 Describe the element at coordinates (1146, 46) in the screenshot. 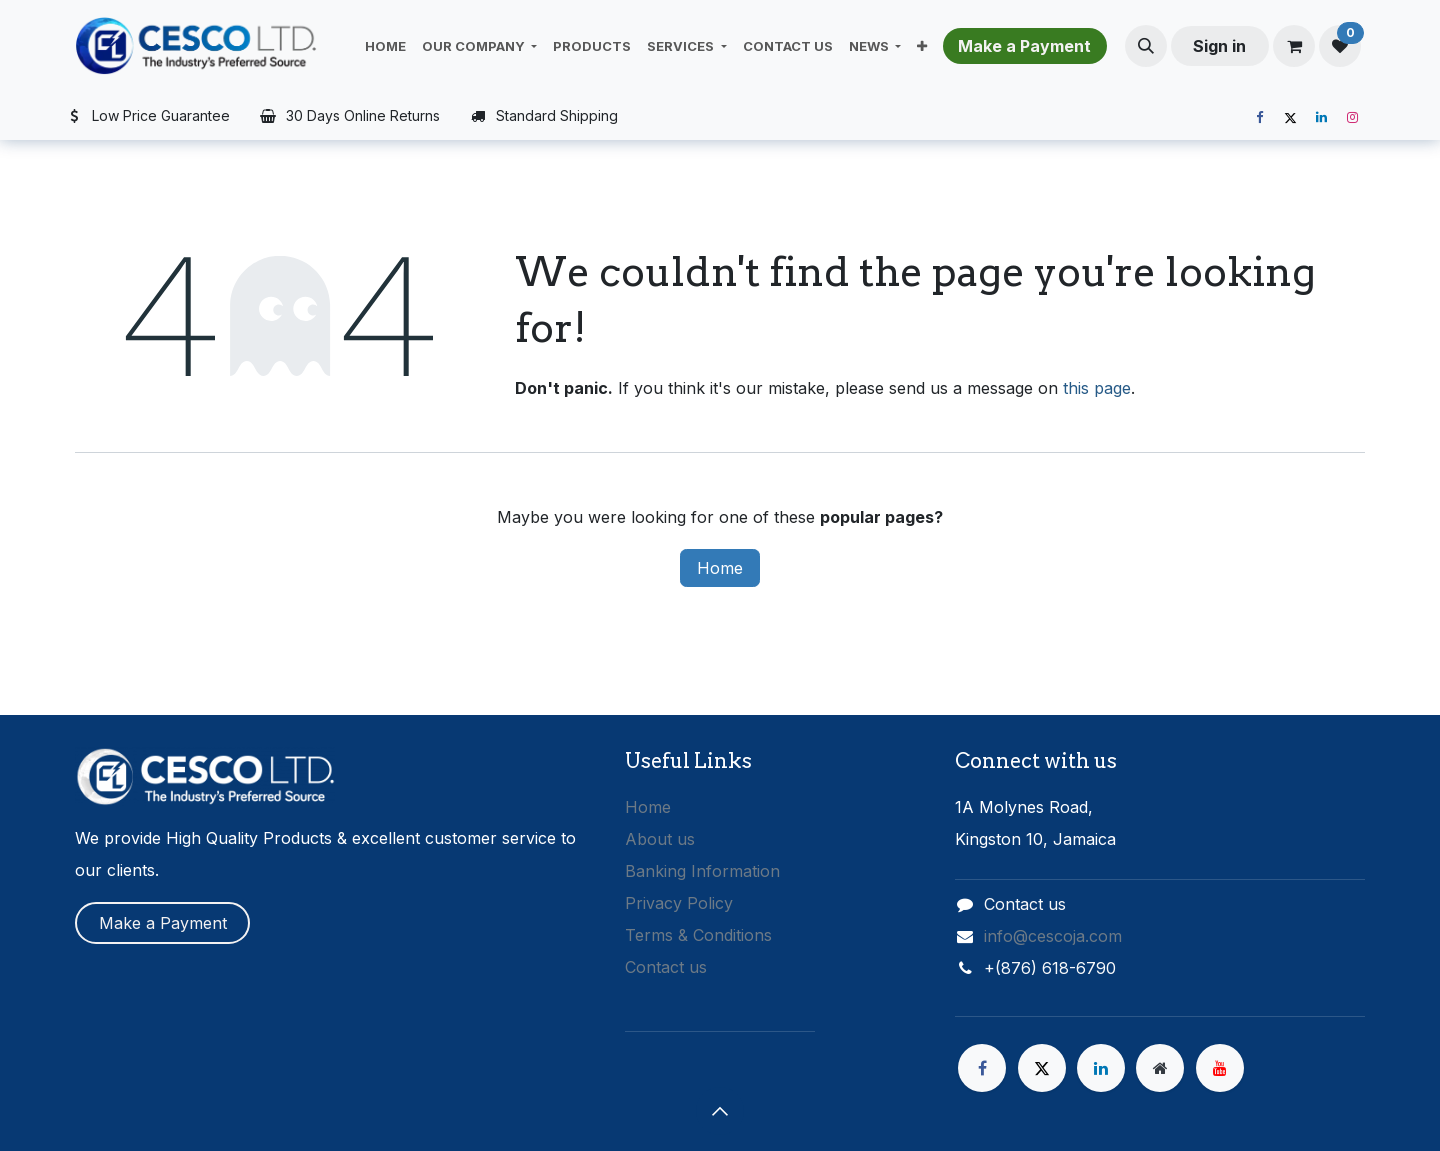

I see `[button]` at that location.